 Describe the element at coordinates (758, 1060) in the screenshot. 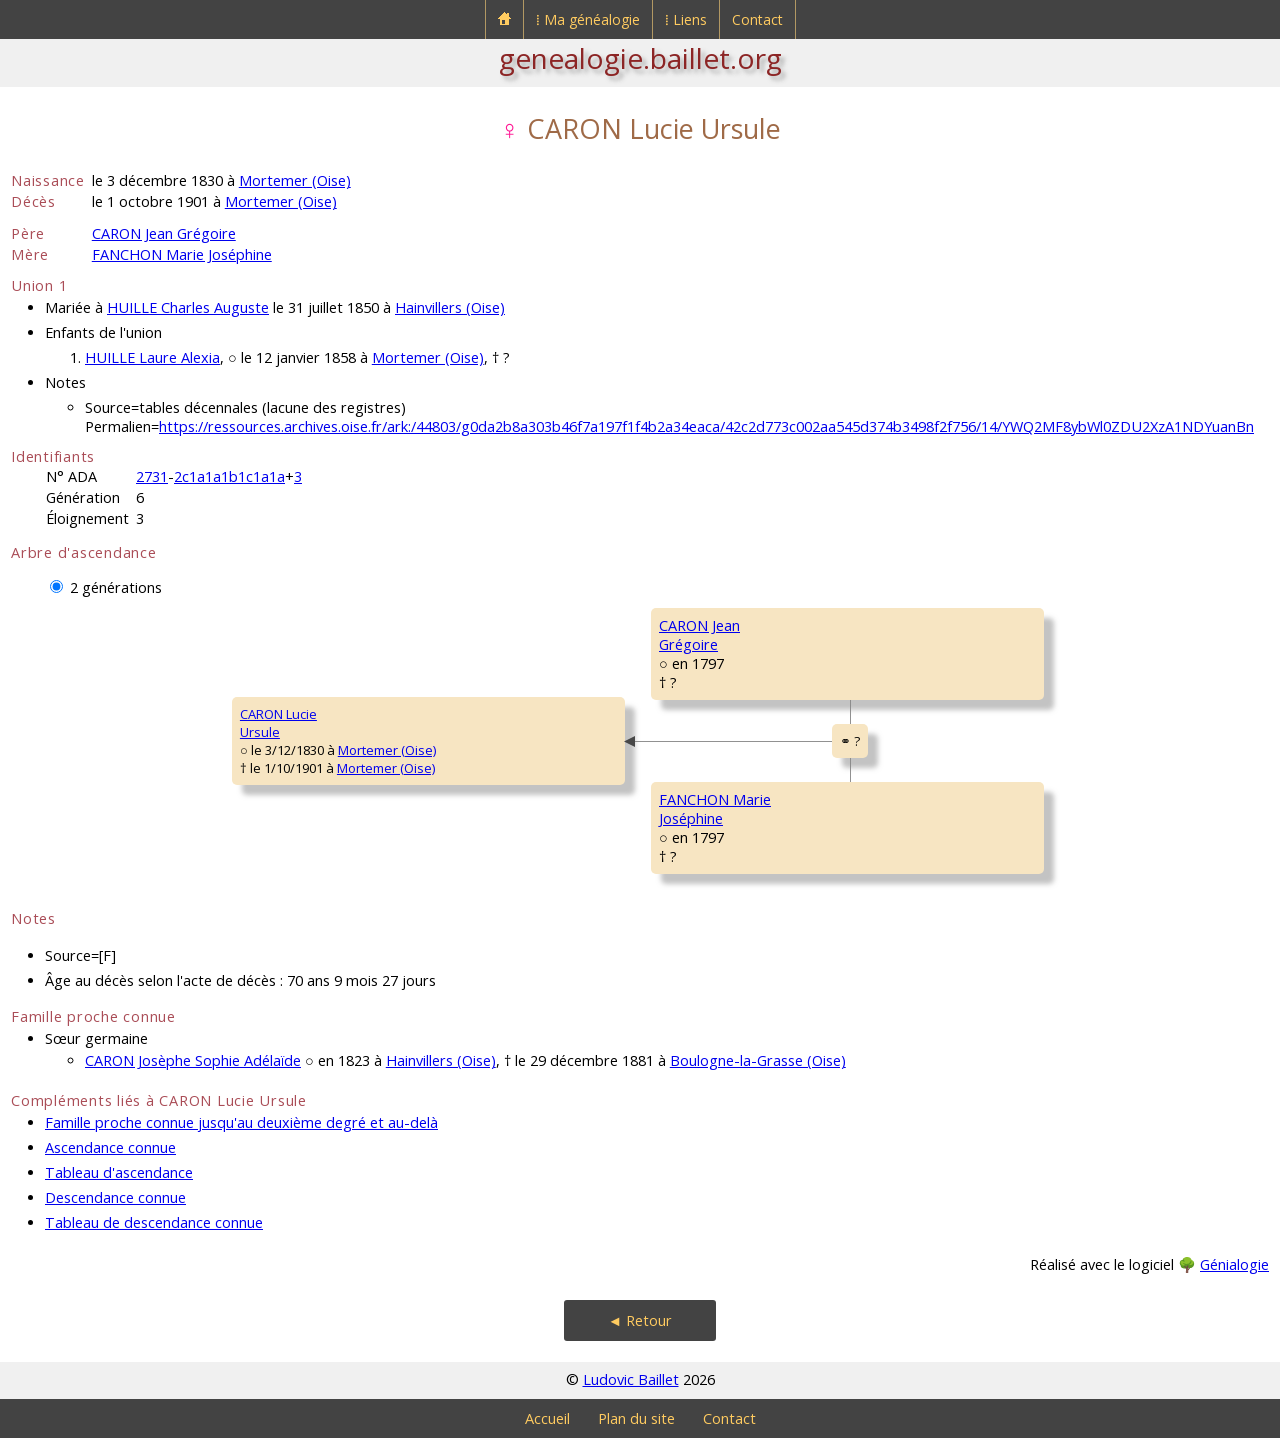

I see `Boulogne-la-Grasse (Oise)` at that location.